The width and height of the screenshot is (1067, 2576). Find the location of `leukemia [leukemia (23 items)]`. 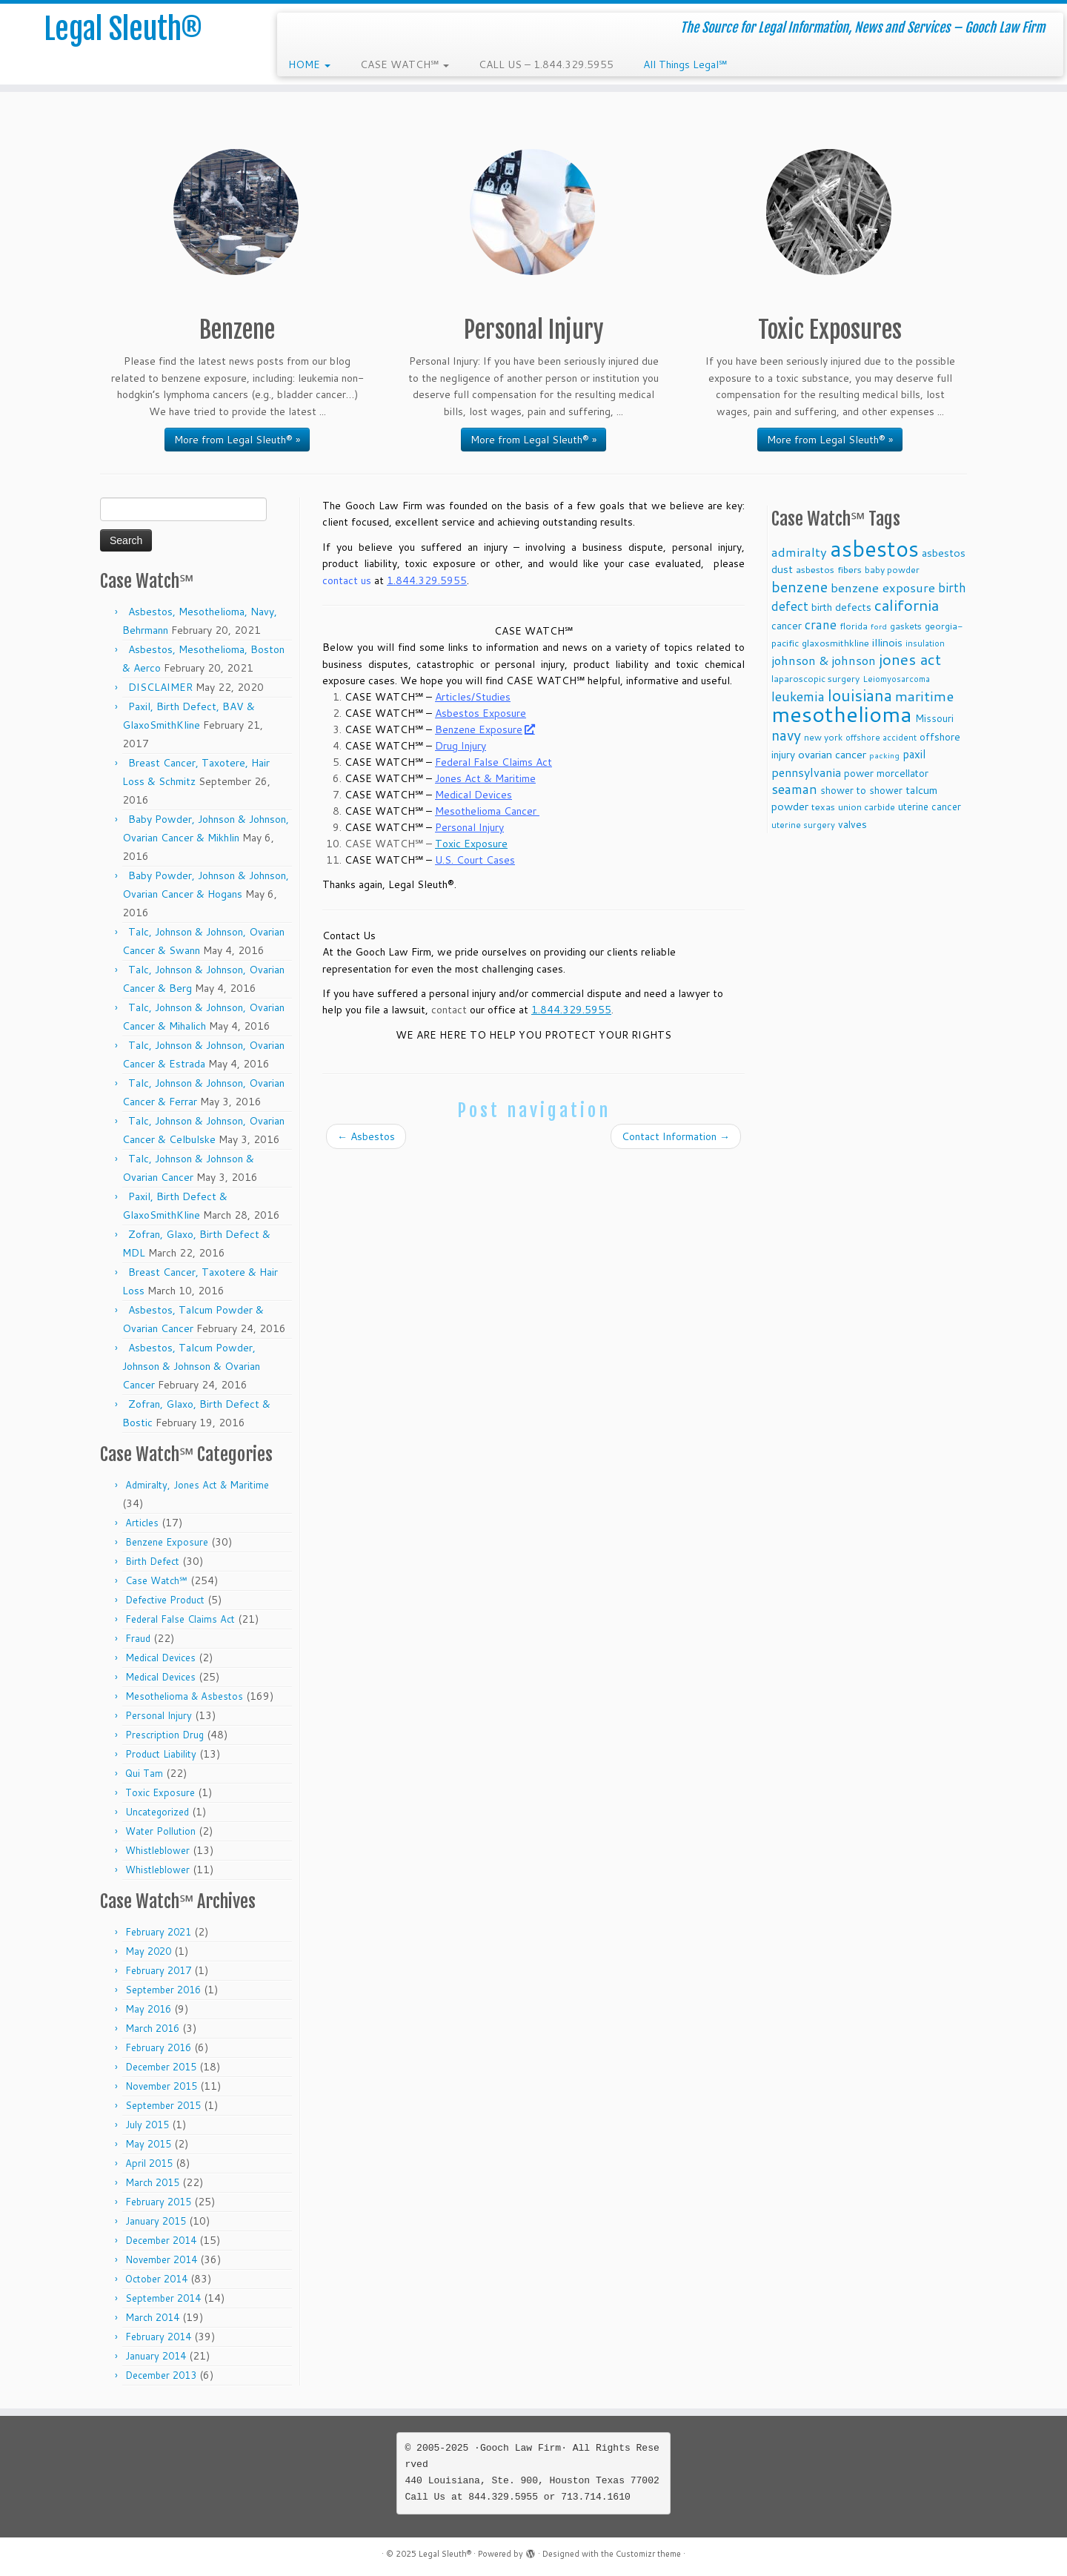

leukemia [leukemia (23 items)] is located at coordinates (798, 696).